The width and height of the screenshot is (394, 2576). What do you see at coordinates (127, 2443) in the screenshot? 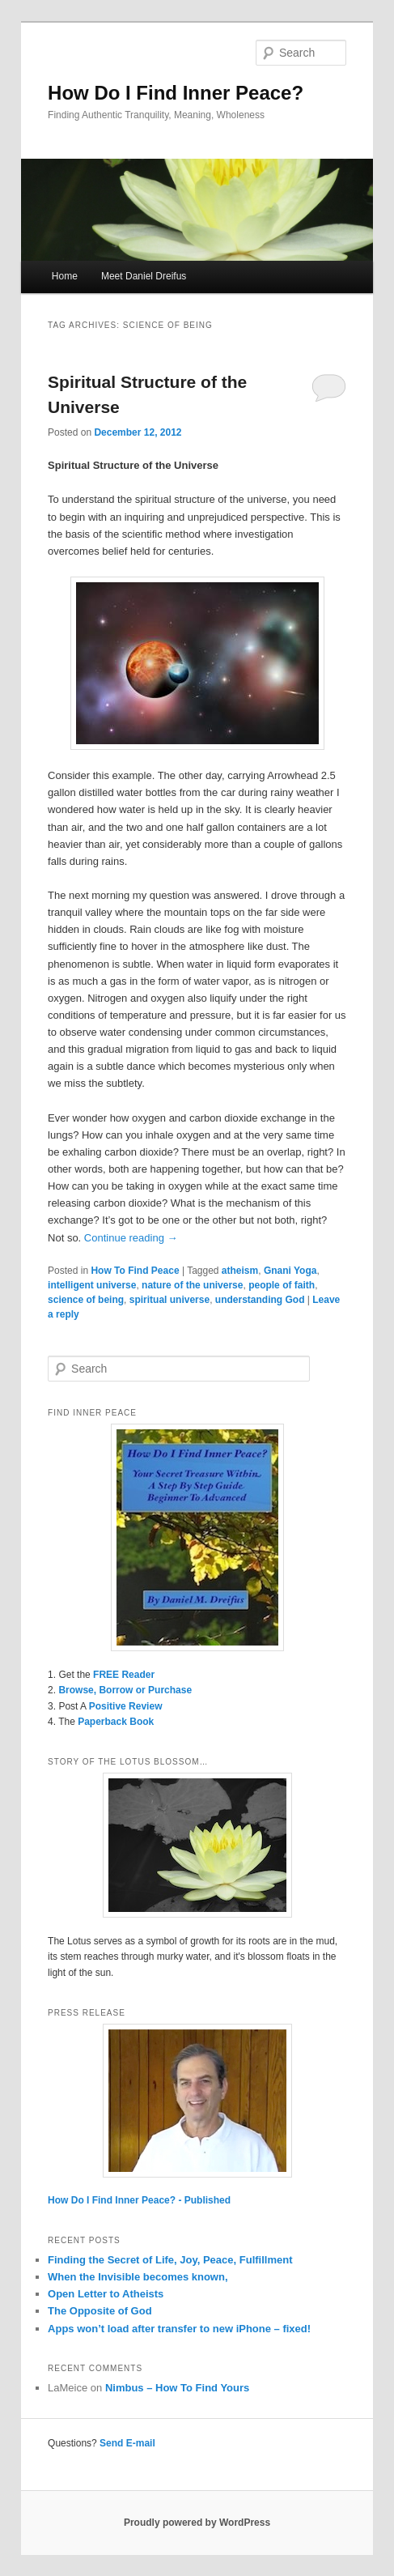
I see `Send E-mail` at bounding box center [127, 2443].